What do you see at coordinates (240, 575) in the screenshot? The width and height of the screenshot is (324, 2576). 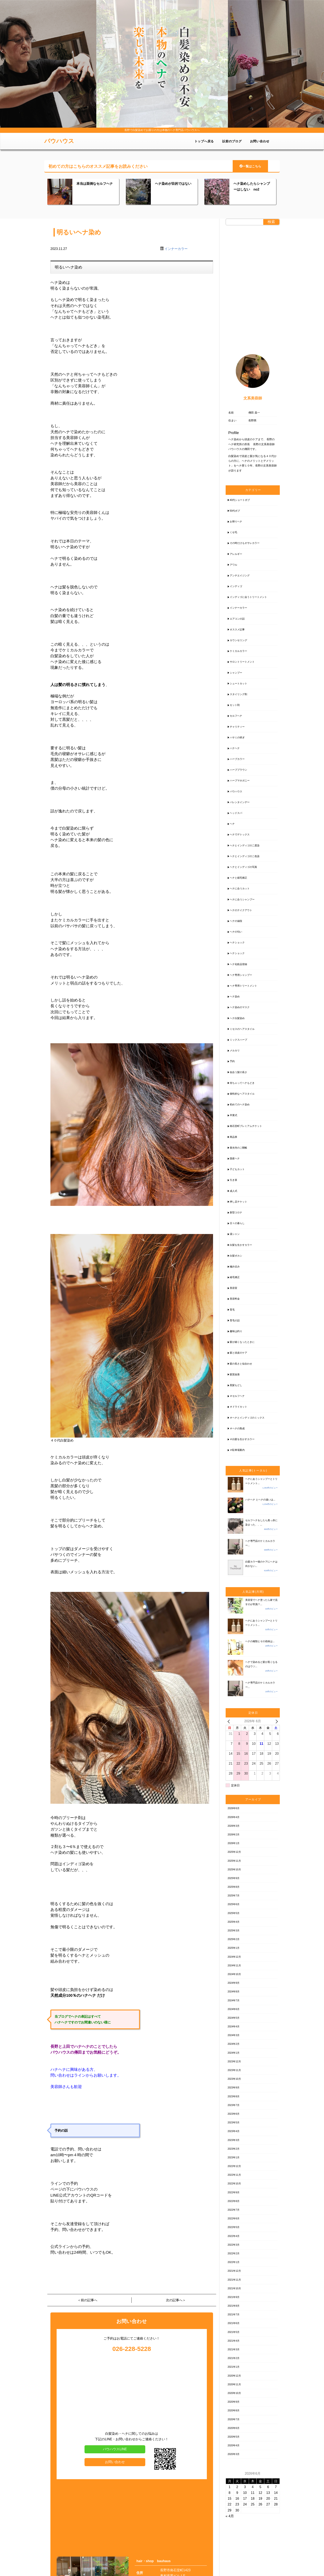 I see `アンチエイジング` at bounding box center [240, 575].